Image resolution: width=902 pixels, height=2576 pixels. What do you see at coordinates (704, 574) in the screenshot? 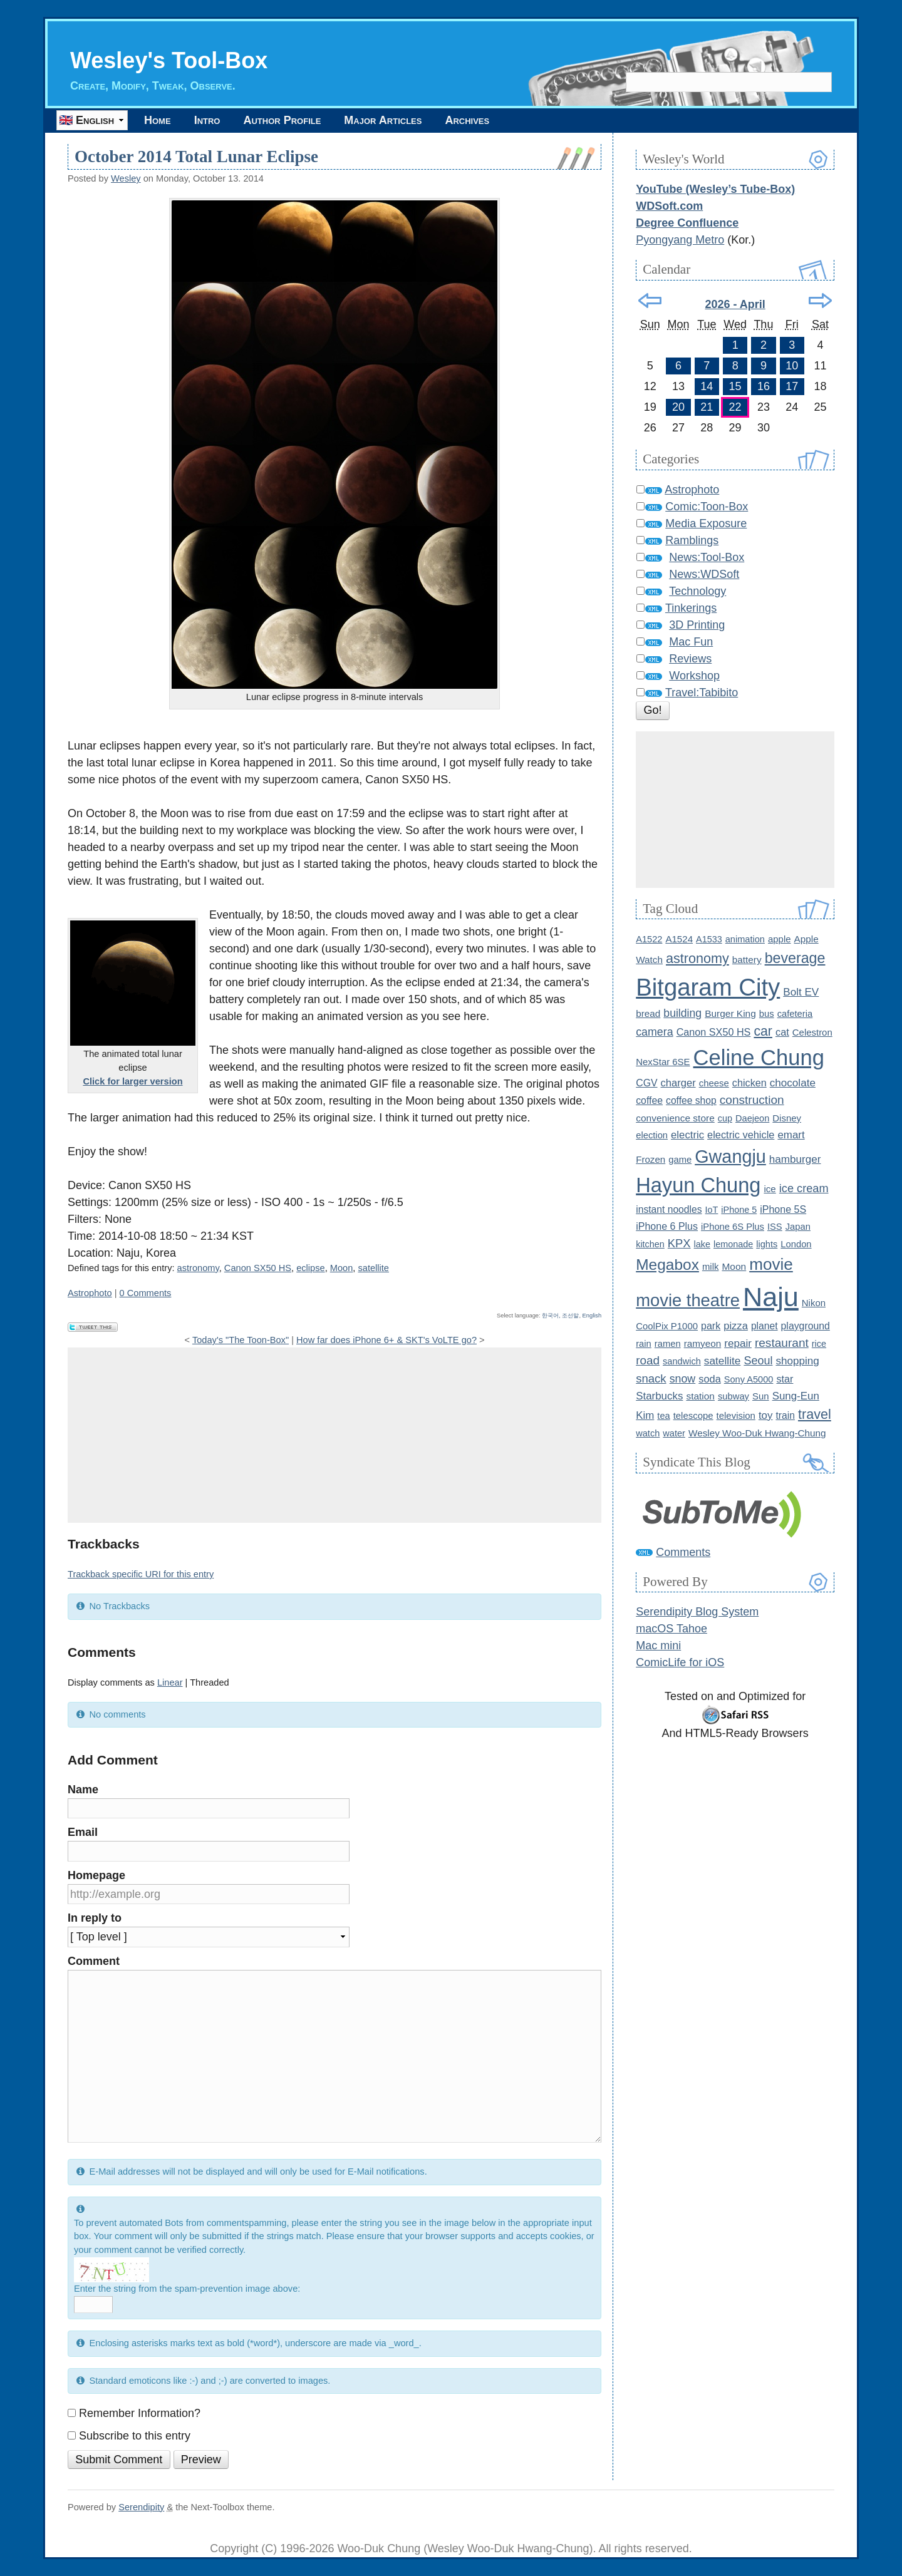
I see `News:WDSoft` at bounding box center [704, 574].